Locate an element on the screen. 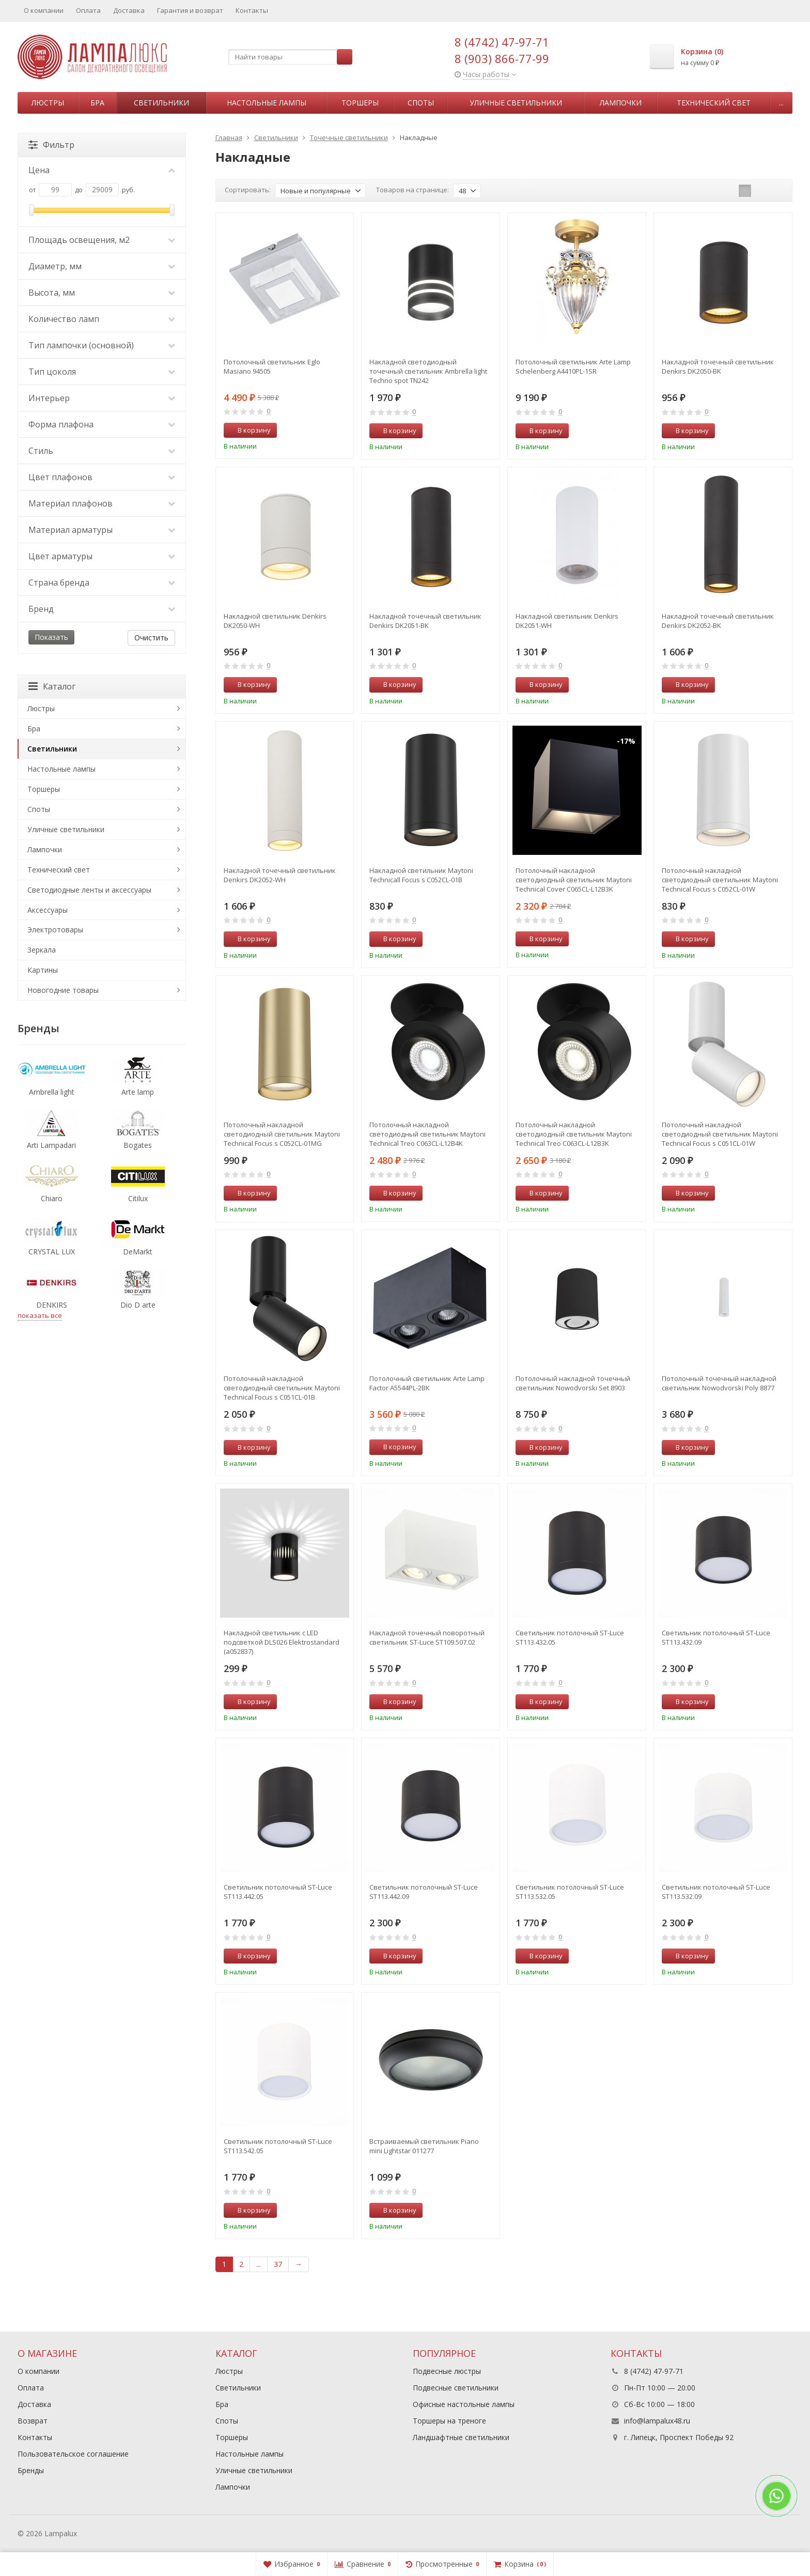  Форма плафона is located at coordinates (101, 424).